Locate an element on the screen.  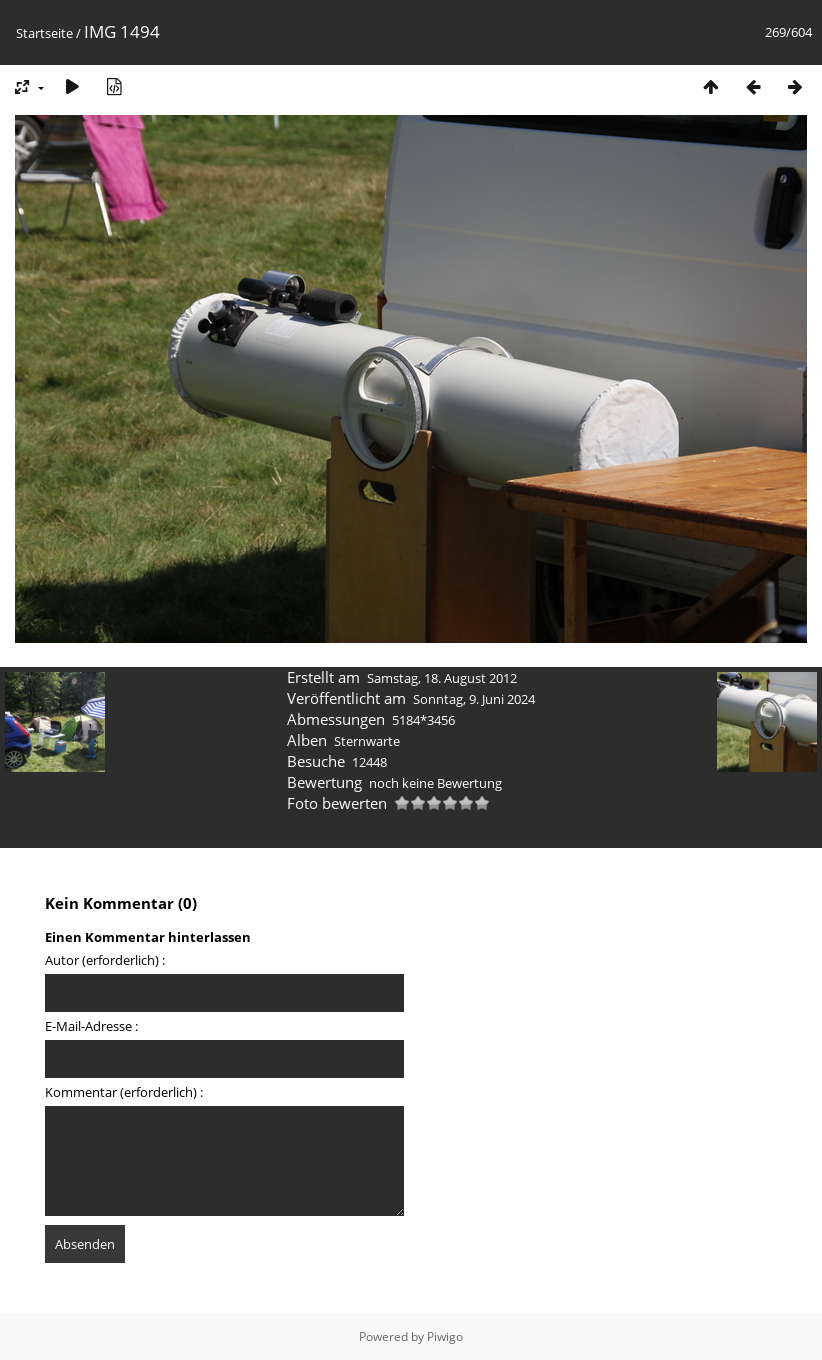
Startseite is located at coordinates (44, 33).